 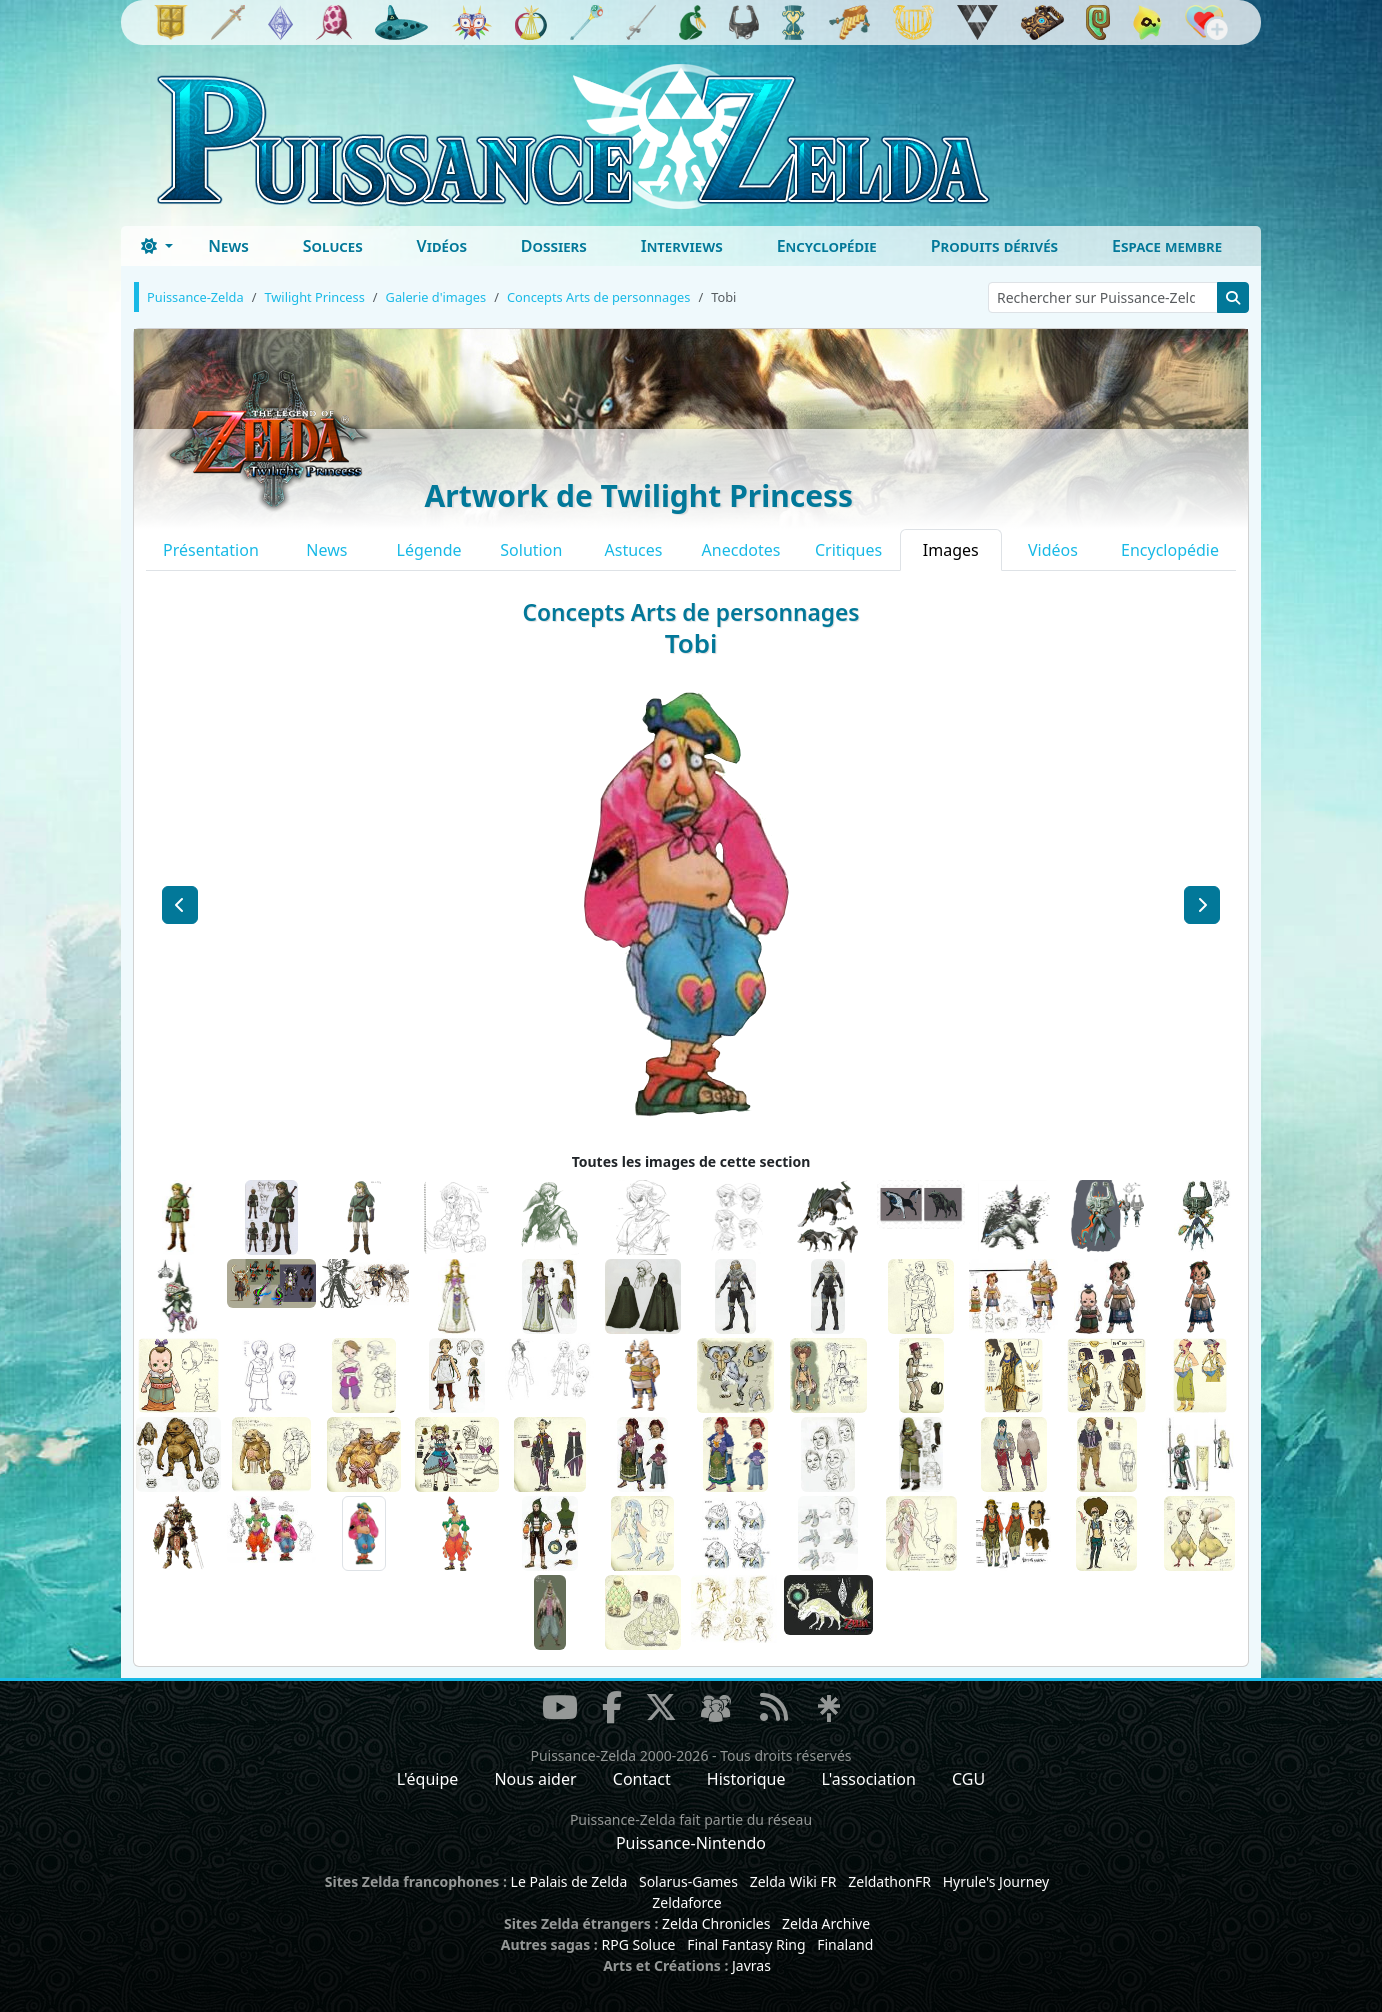 What do you see at coordinates (691, 1843) in the screenshot?
I see `Puissance-Nintendo` at bounding box center [691, 1843].